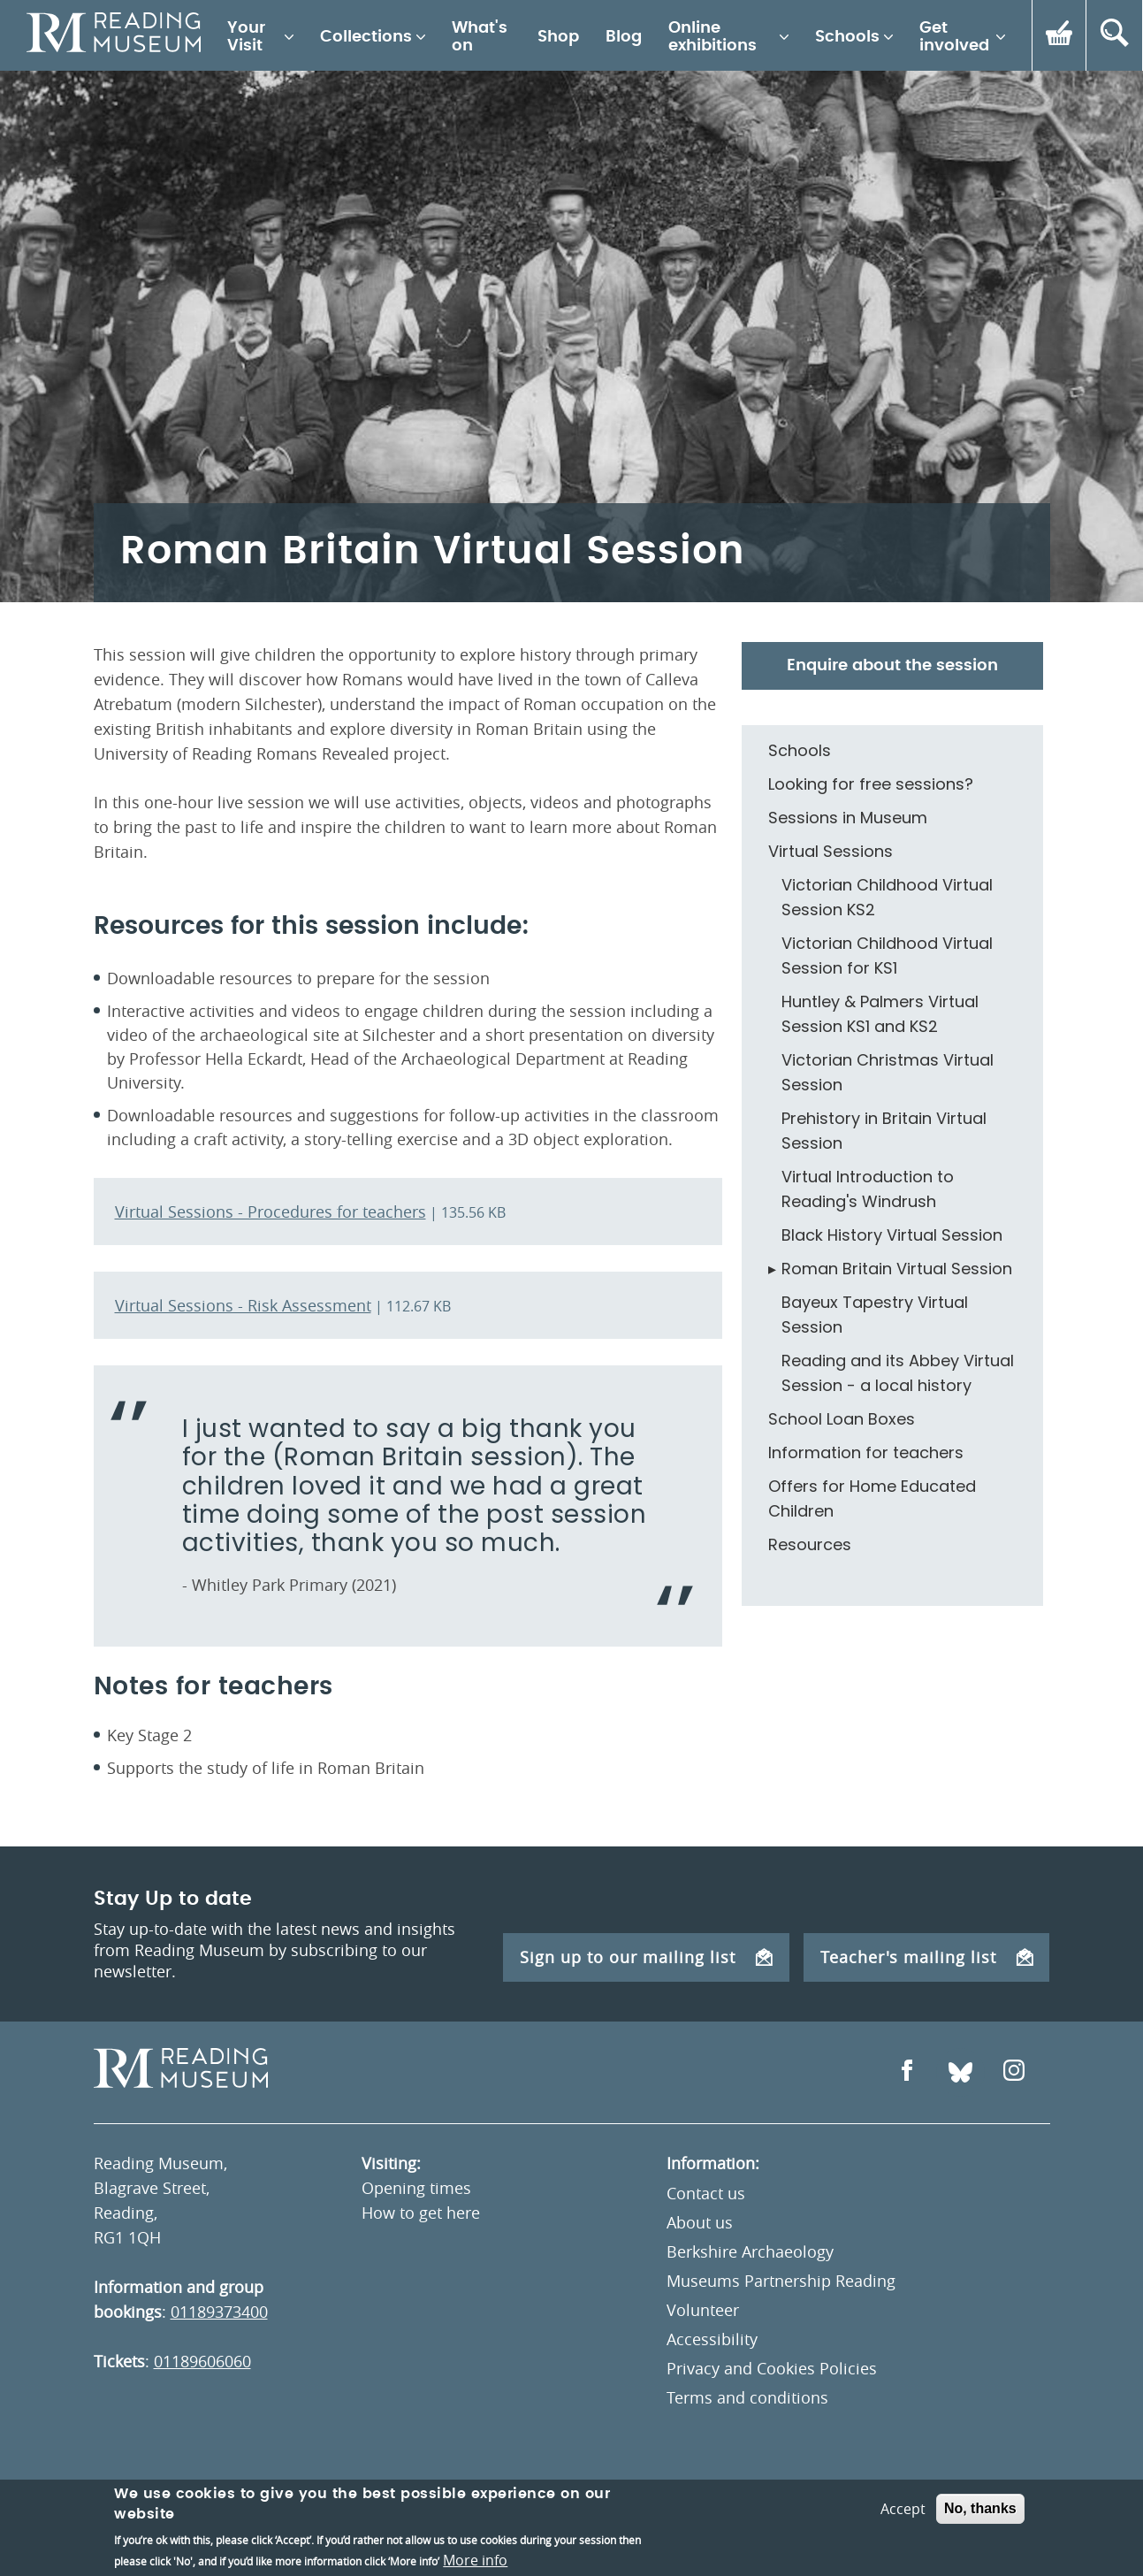  I want to click on Sessions in Museum, so click(847, 817).